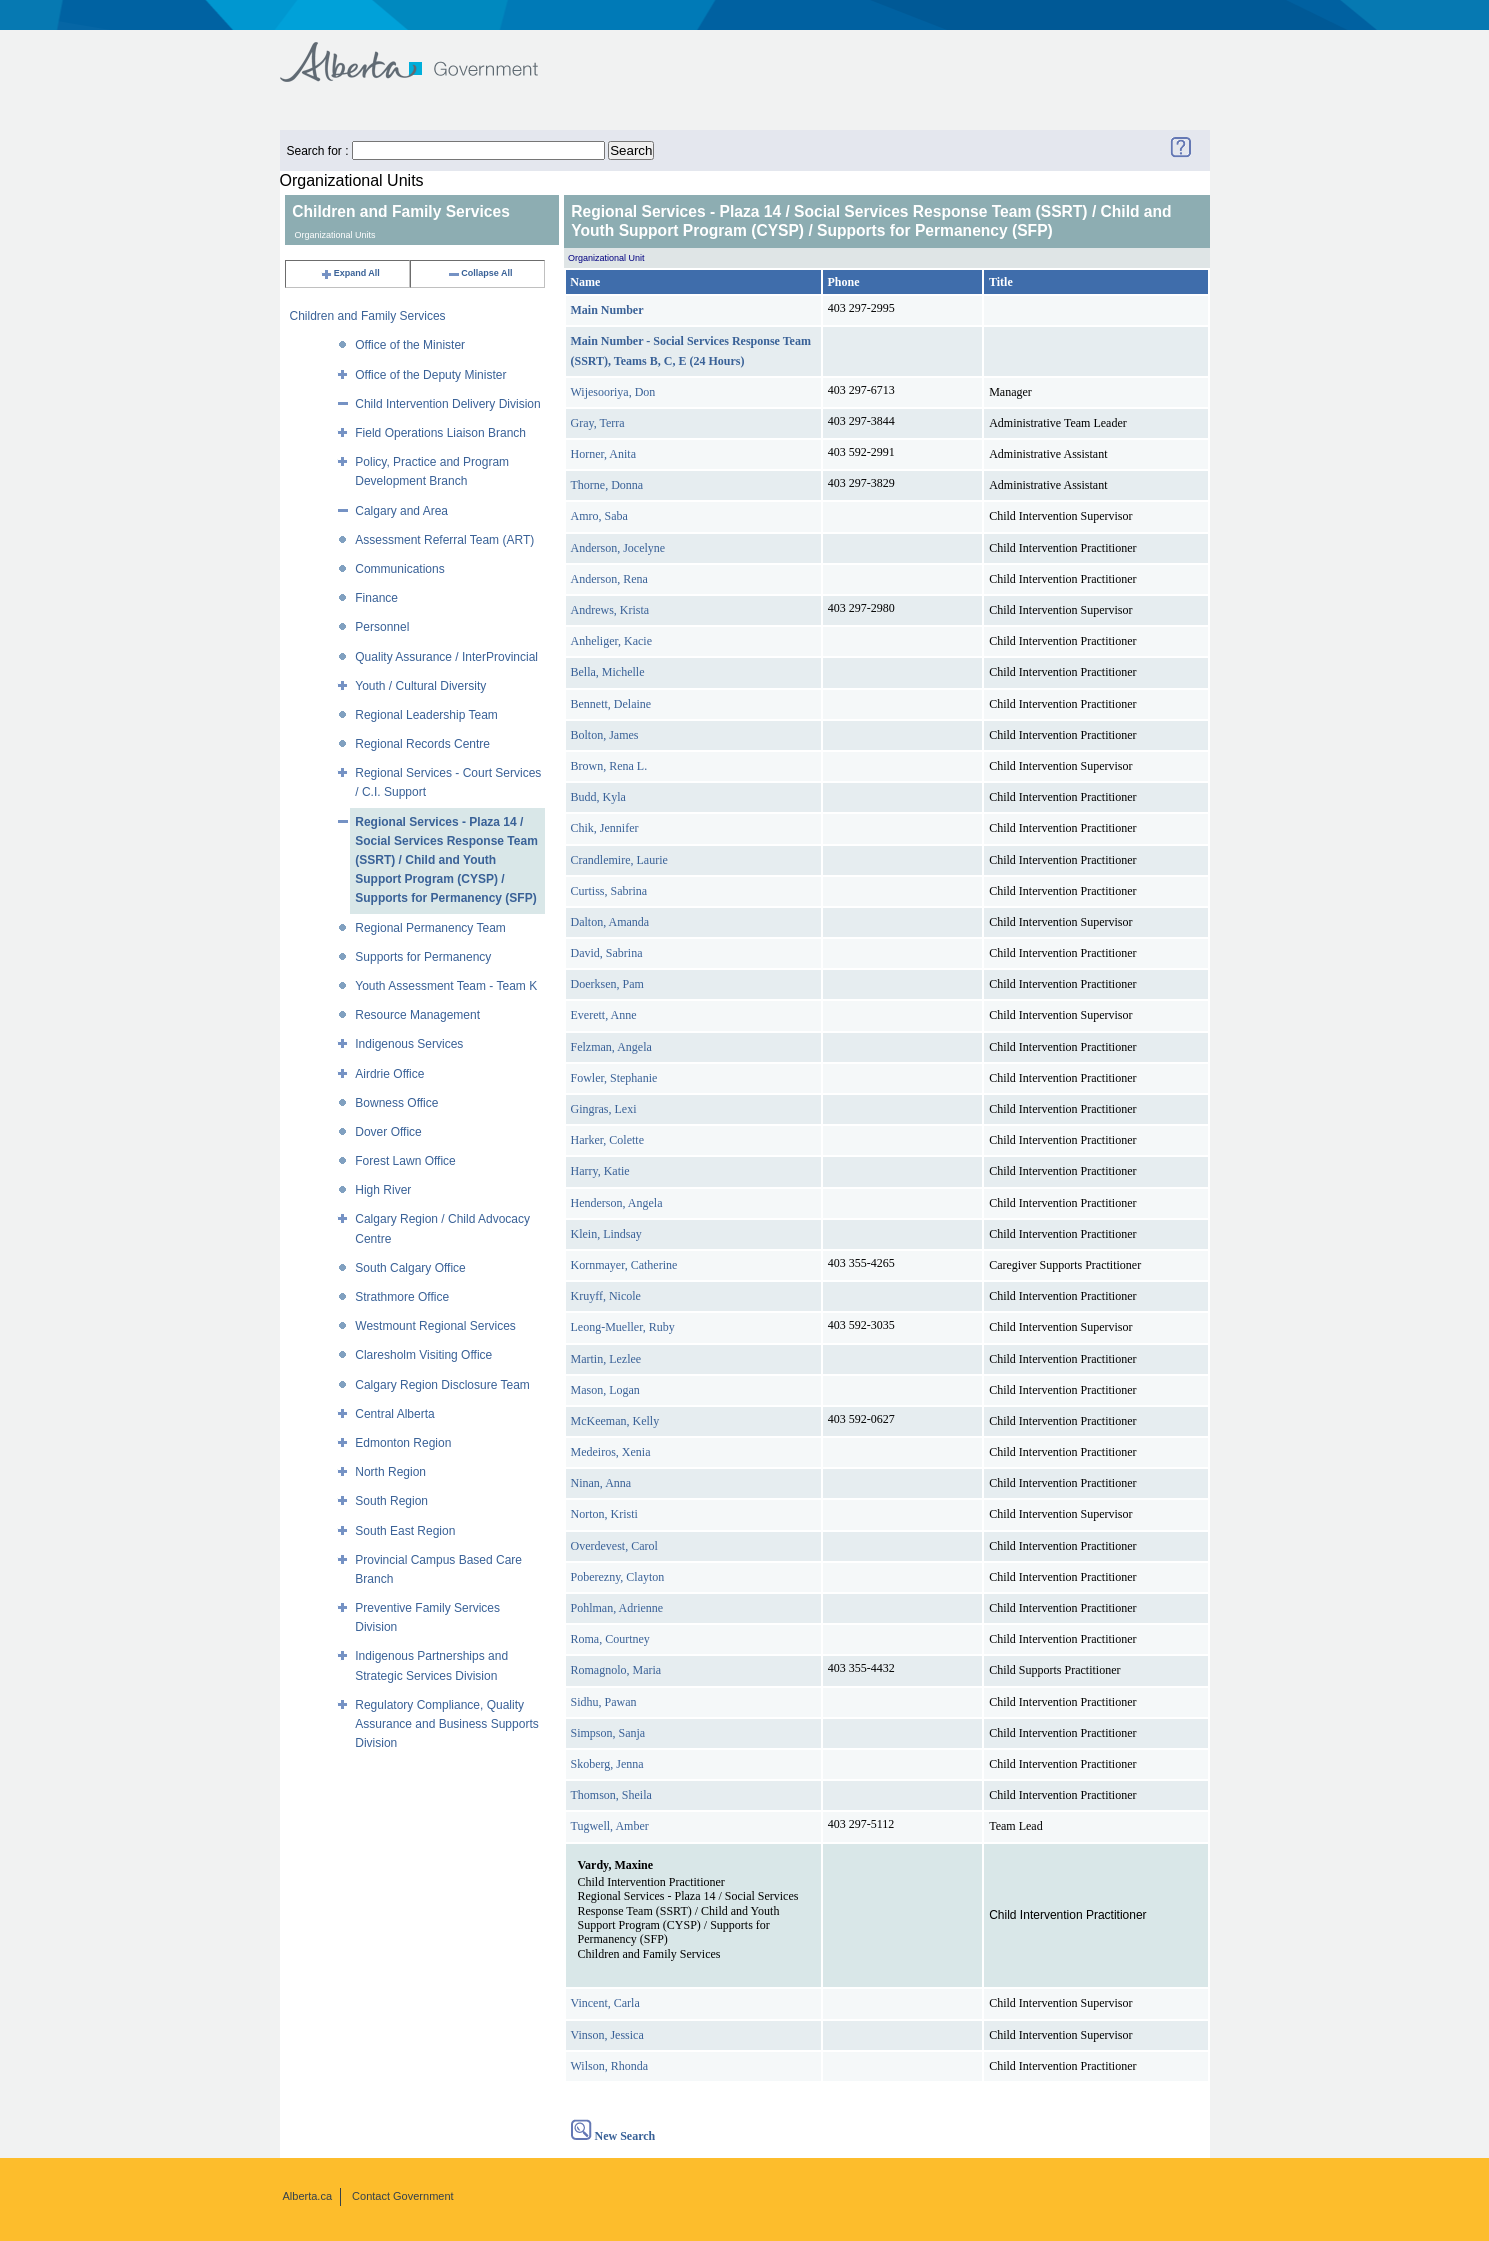 Image resolution: width=1489 pixels, height=2241 pixels. I want to click on Budd, Kyla, so click(598, 797).